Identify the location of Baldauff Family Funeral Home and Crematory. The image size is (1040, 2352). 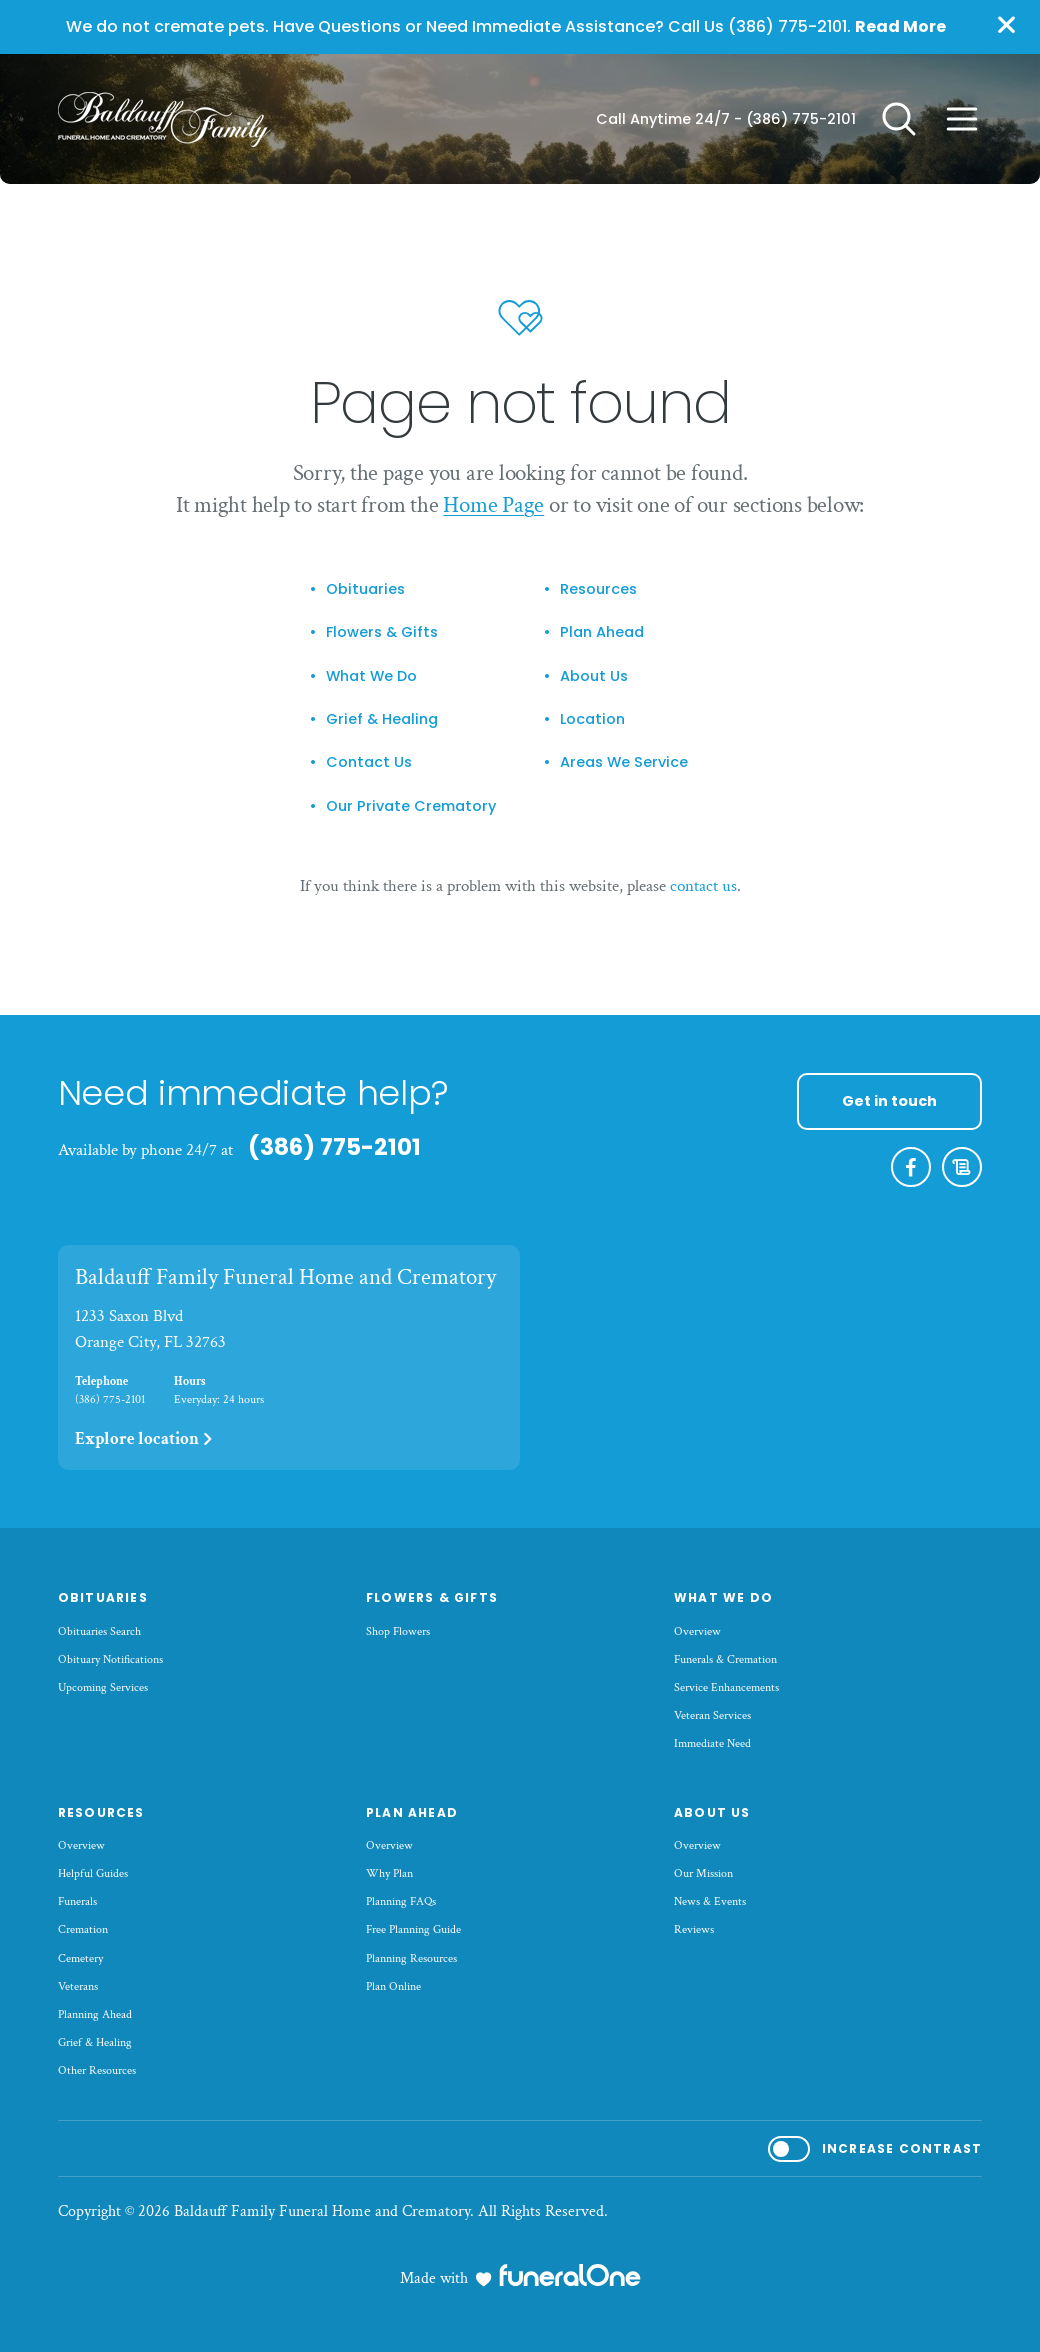
(285, 1277).